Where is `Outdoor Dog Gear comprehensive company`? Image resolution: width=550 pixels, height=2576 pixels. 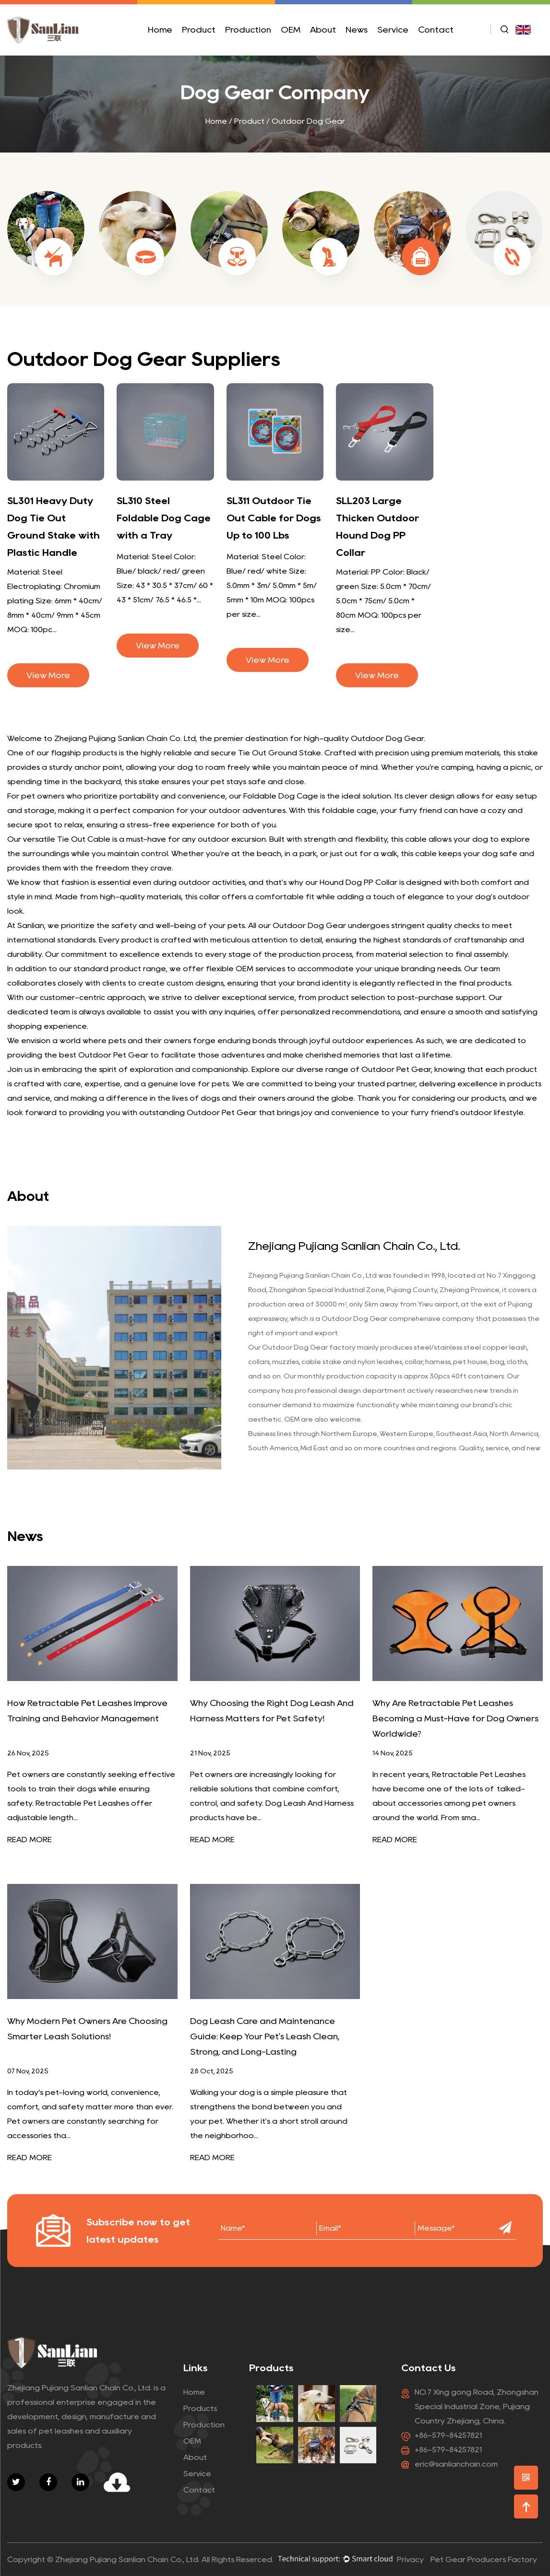 Outdoor Dog Gear comprehensive company is located at coordinates (398, 1318).